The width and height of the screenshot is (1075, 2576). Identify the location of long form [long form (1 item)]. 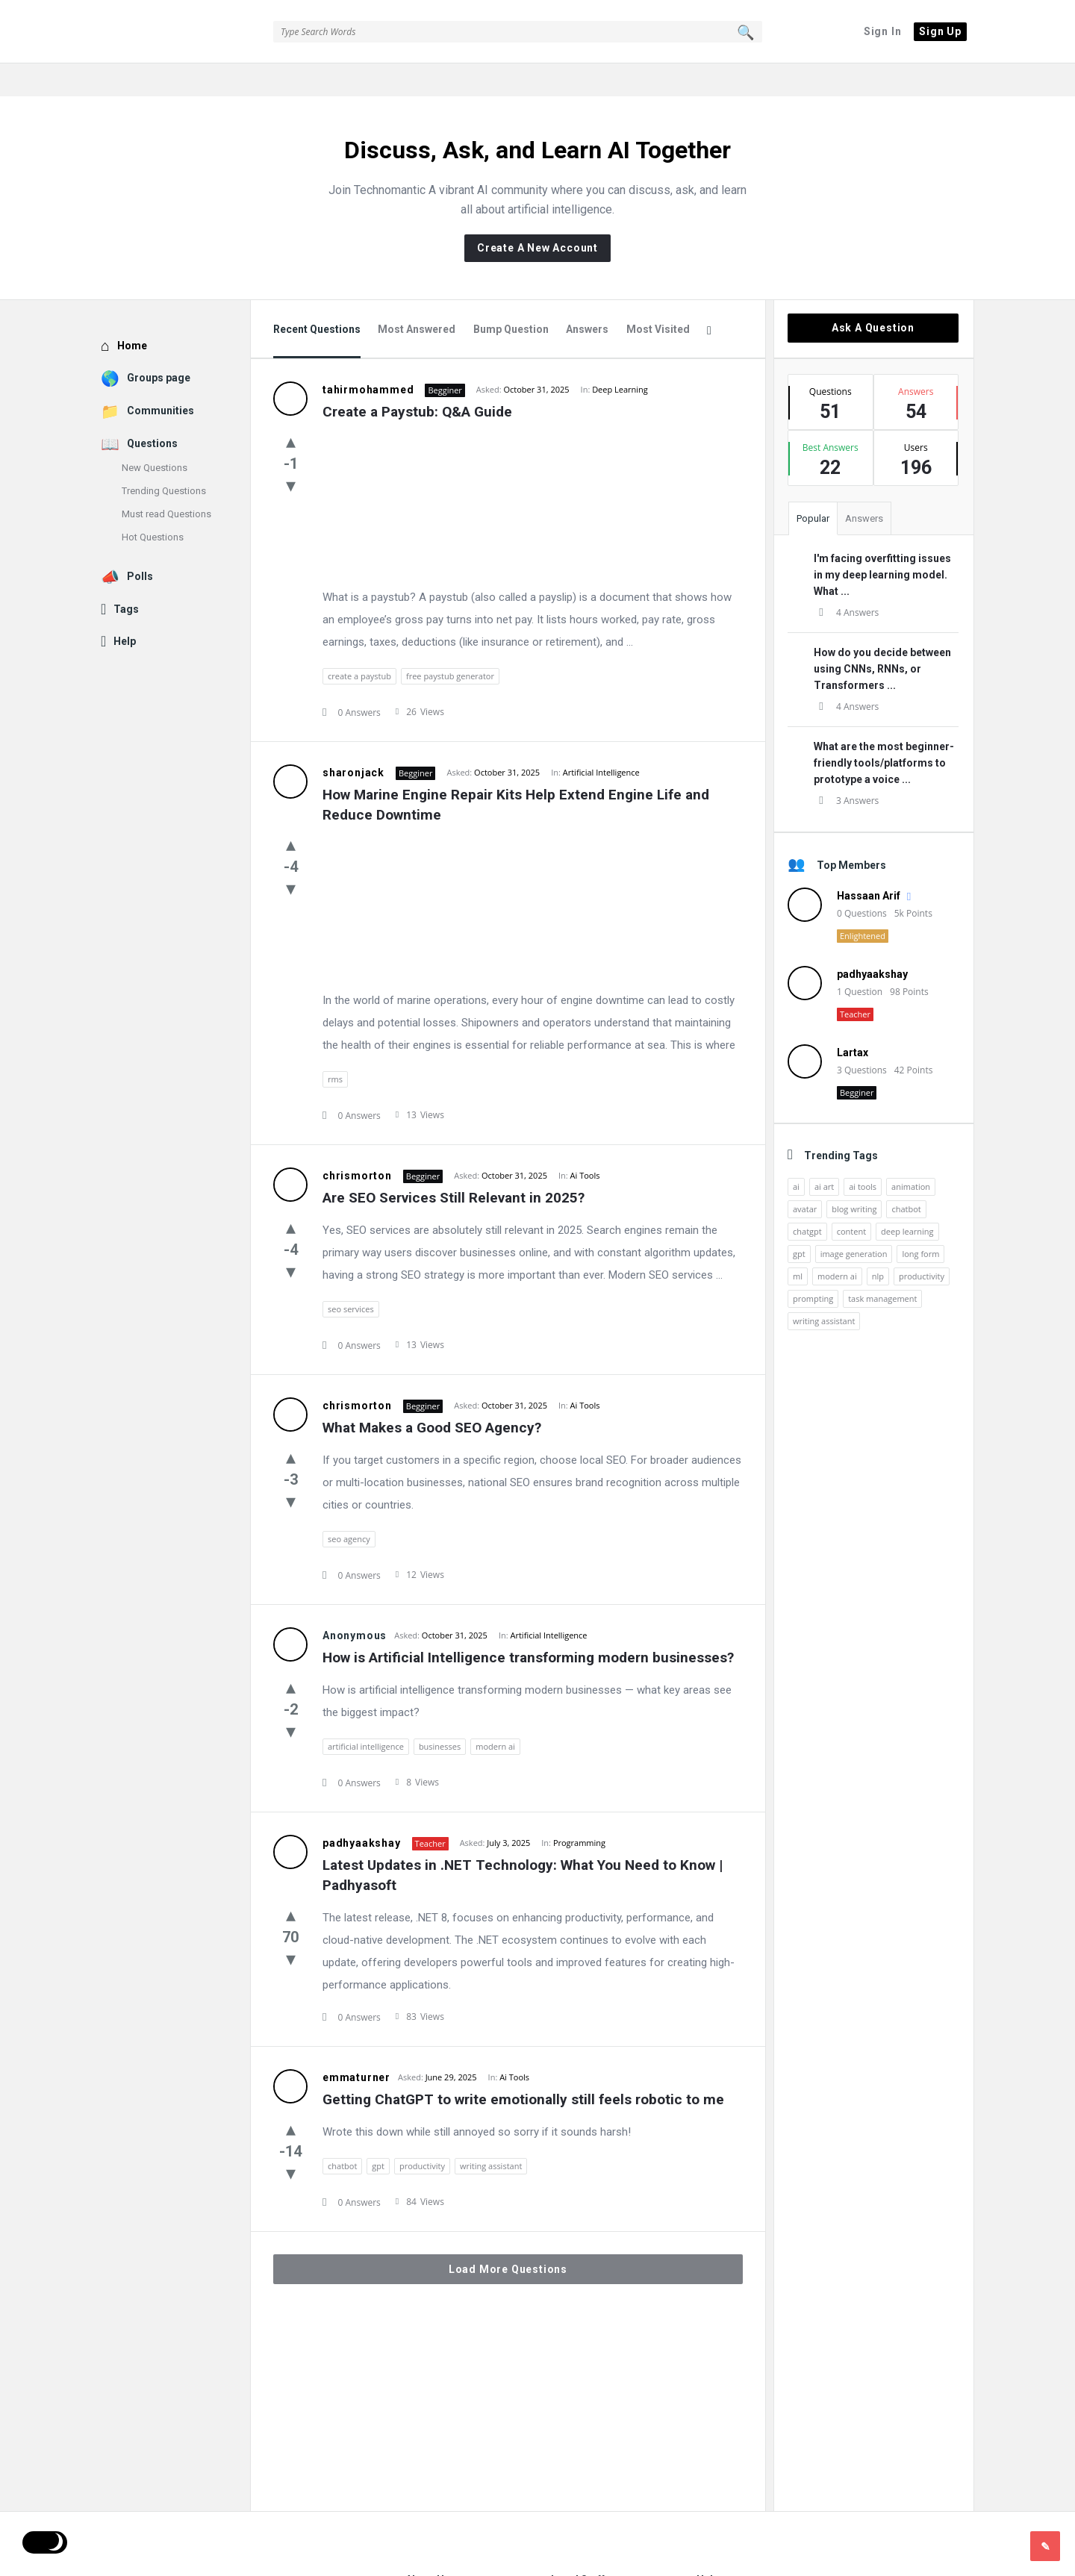
(920, 1220).